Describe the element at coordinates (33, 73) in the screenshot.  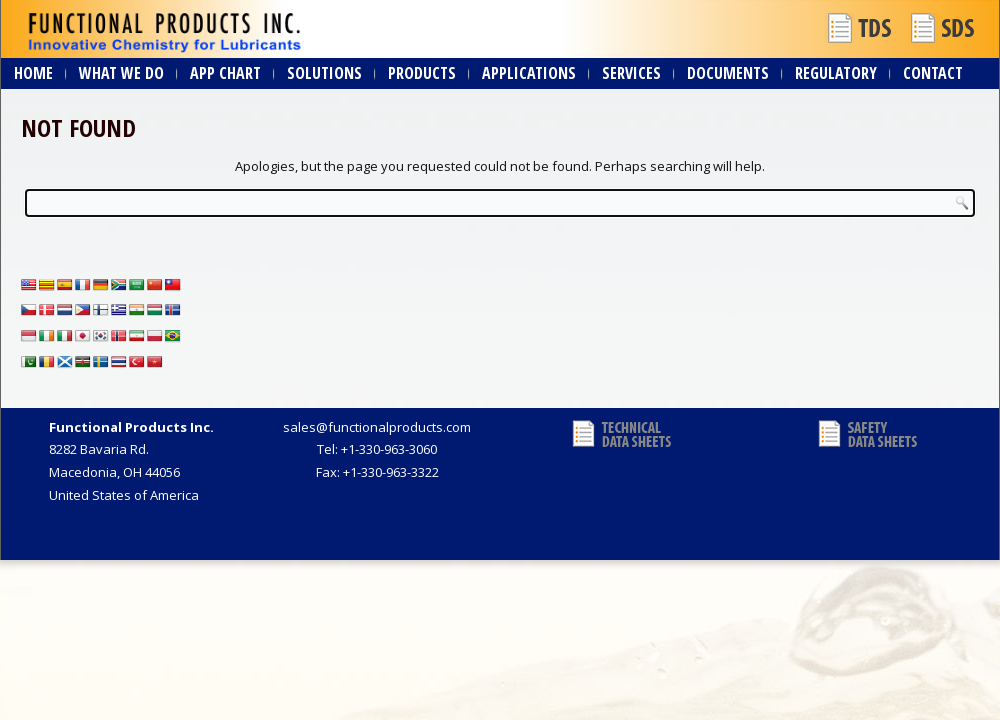
I see `Home` at that location.